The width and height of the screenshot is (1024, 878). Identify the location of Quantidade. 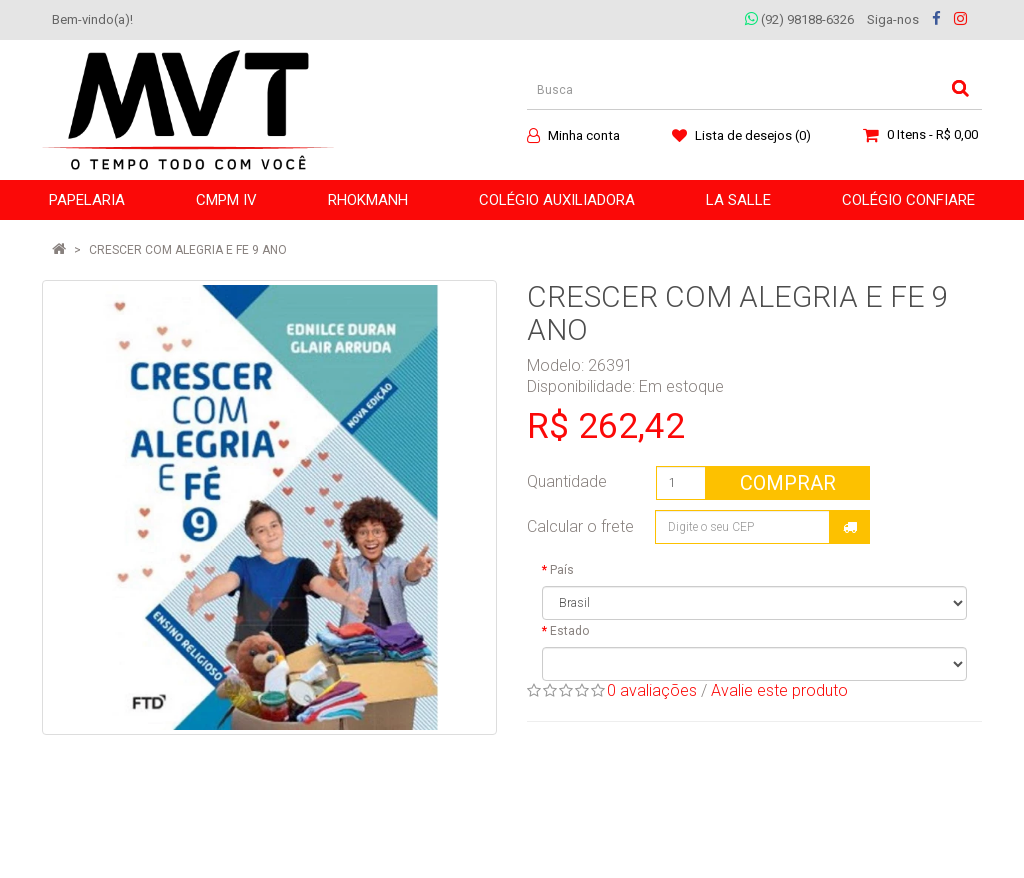
(567, 481).